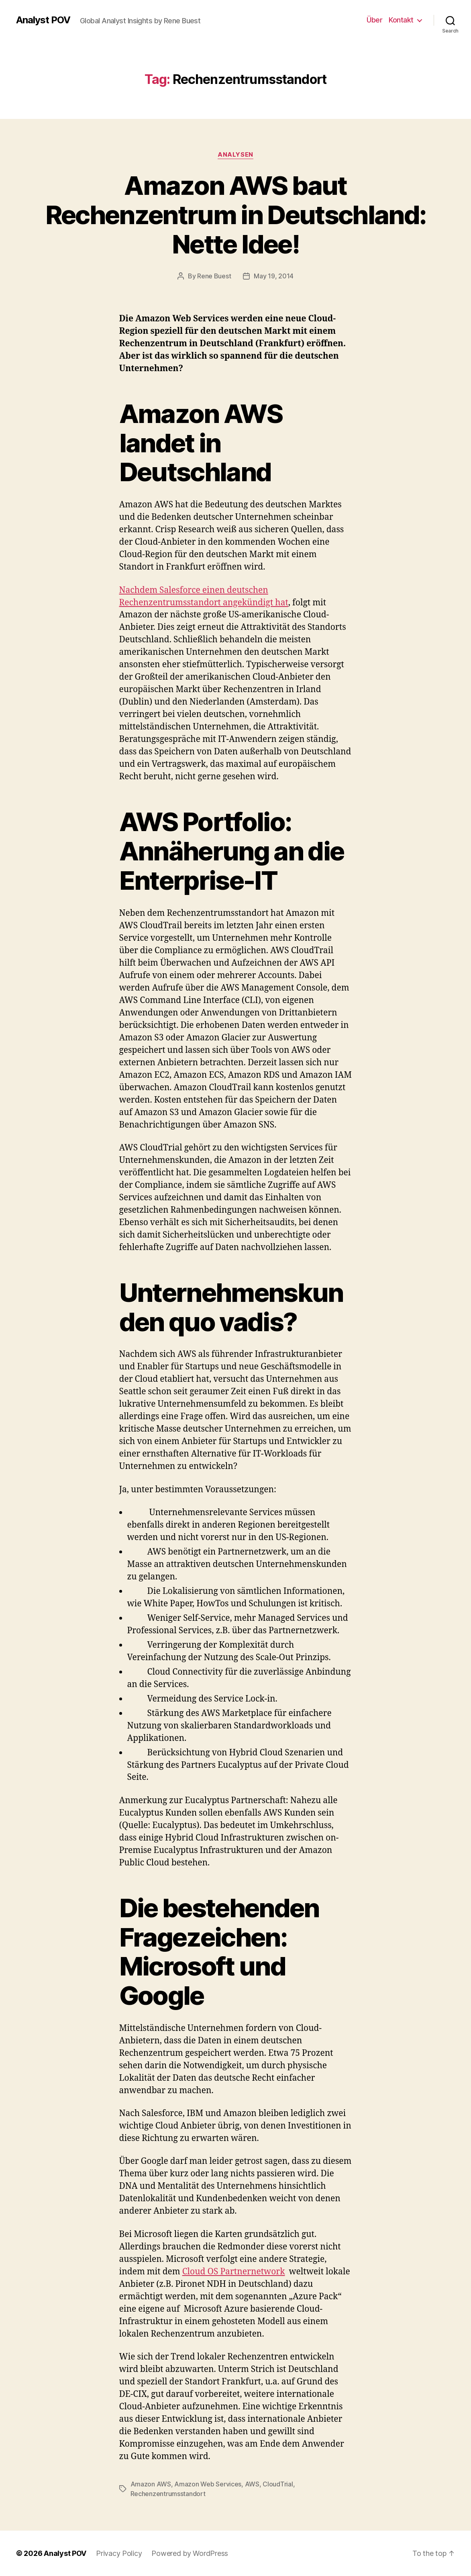 The image size is (471, 2576). Describe the element at coordinates (235, 214) in the screenshot. I see `Amazon AWS baut Rechenzentrum in Deutschland: Nette Idee!` at that location.